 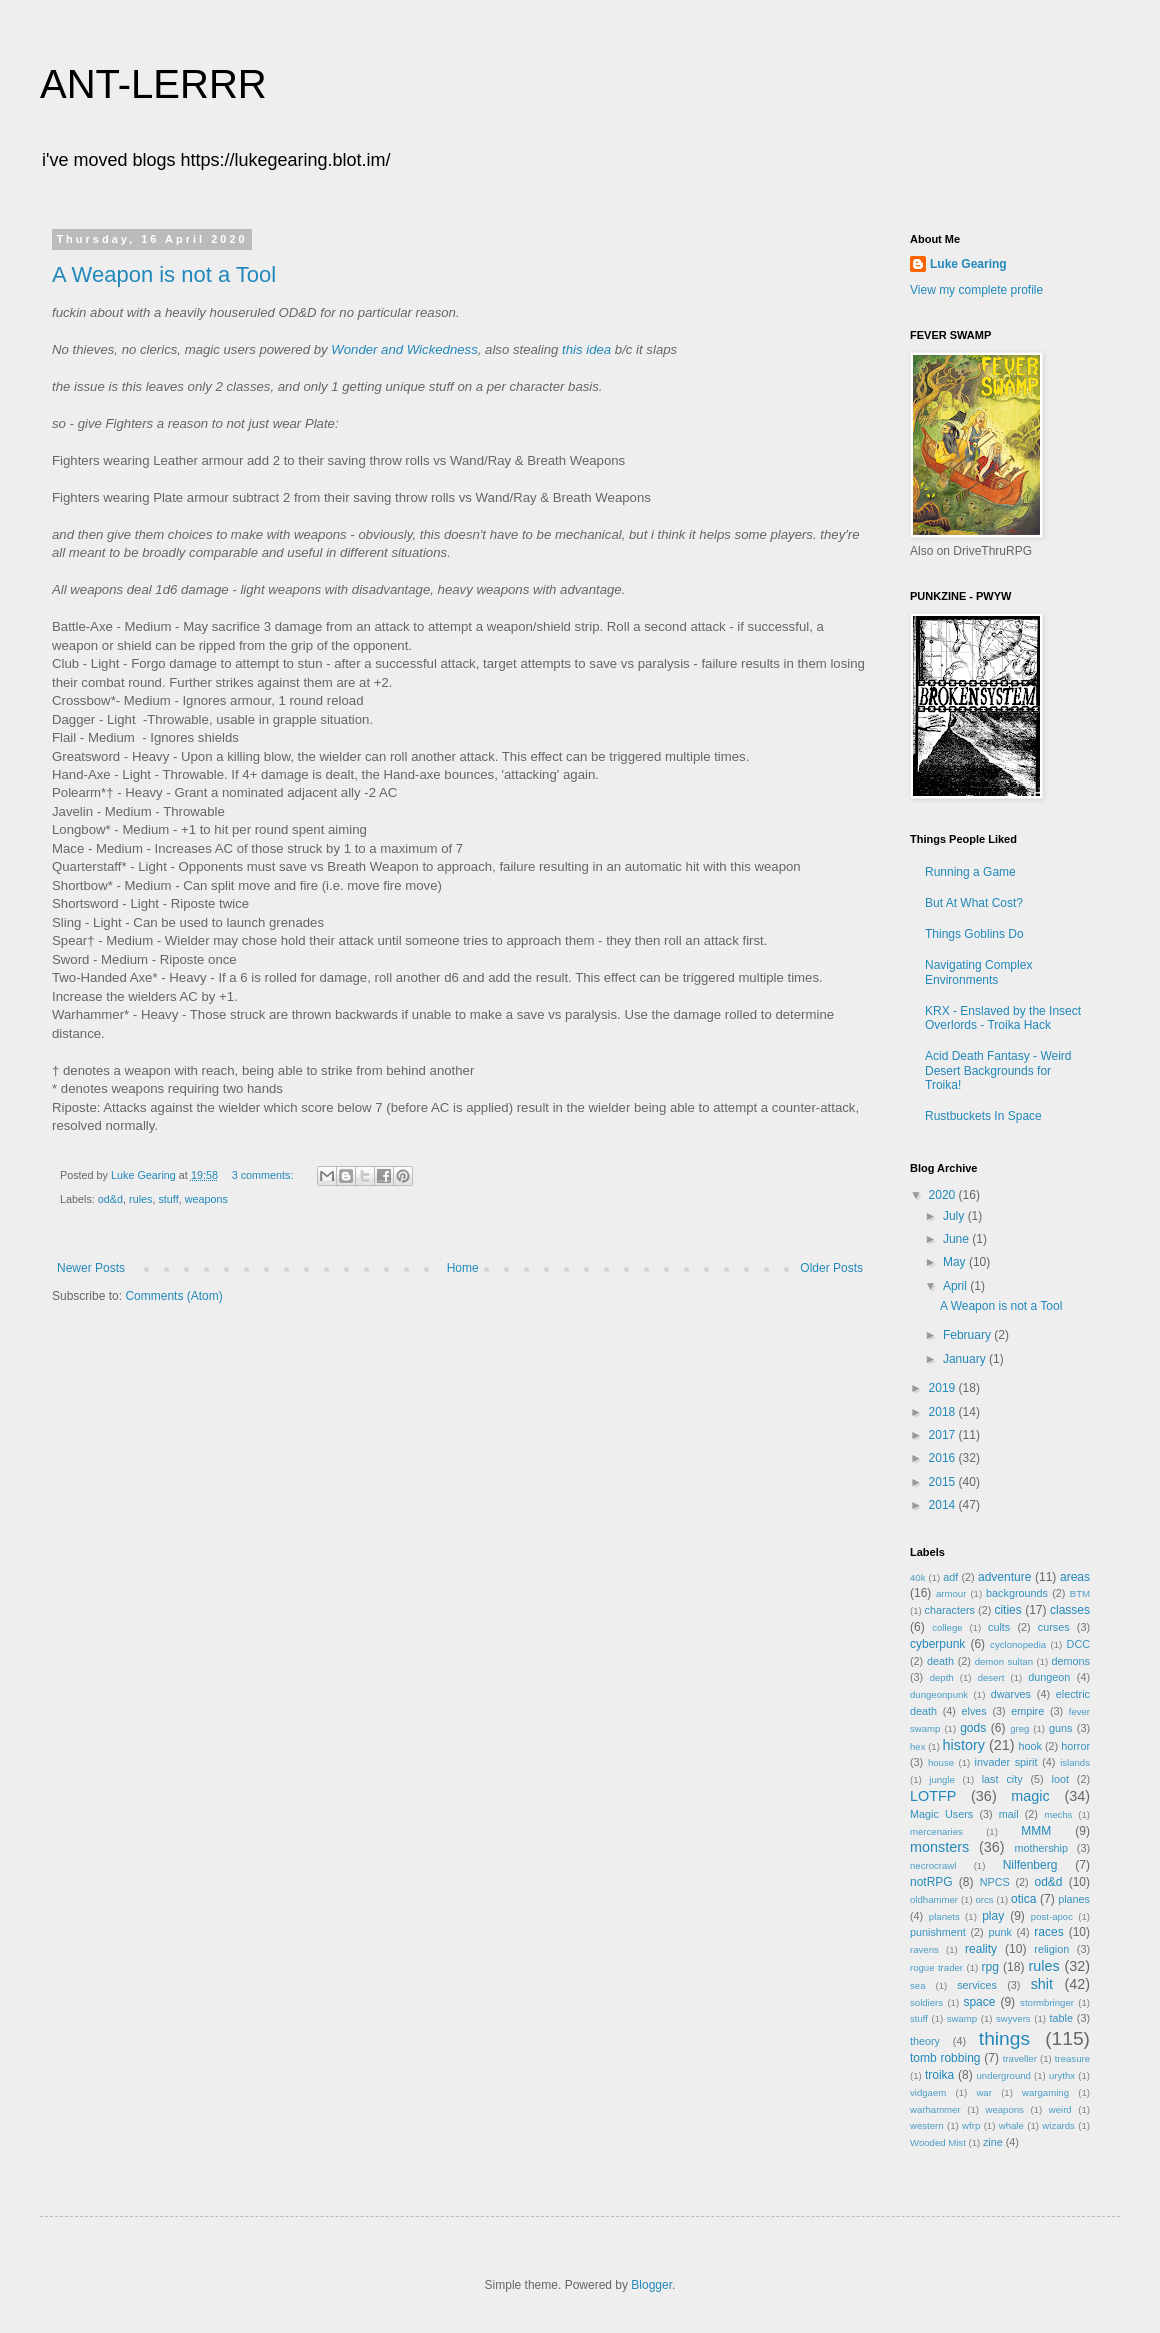 What do you see at coordinates (938, 1932) in the screenshot?
I see `punishment` at bounding box center [938, 1932].